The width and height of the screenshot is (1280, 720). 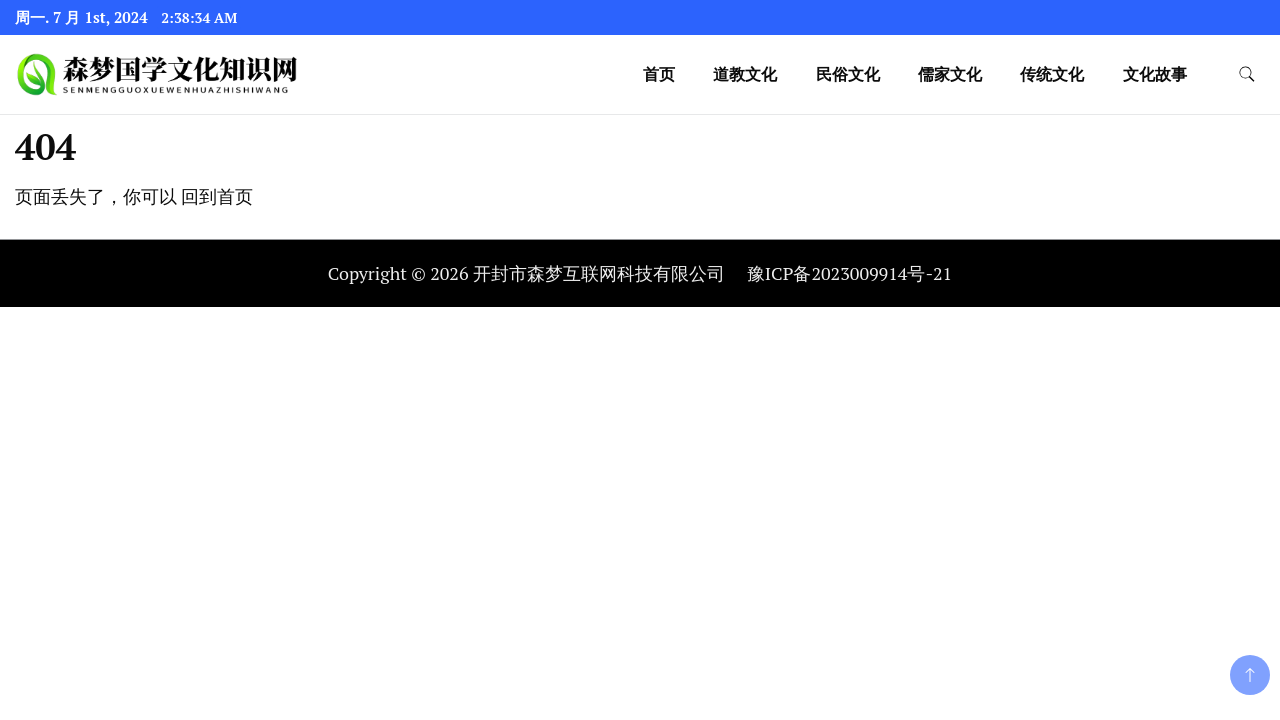 What do you see at coordinates (217, 196) in the screenshot?
I see `回到首页` at bounding box center [217, 196].